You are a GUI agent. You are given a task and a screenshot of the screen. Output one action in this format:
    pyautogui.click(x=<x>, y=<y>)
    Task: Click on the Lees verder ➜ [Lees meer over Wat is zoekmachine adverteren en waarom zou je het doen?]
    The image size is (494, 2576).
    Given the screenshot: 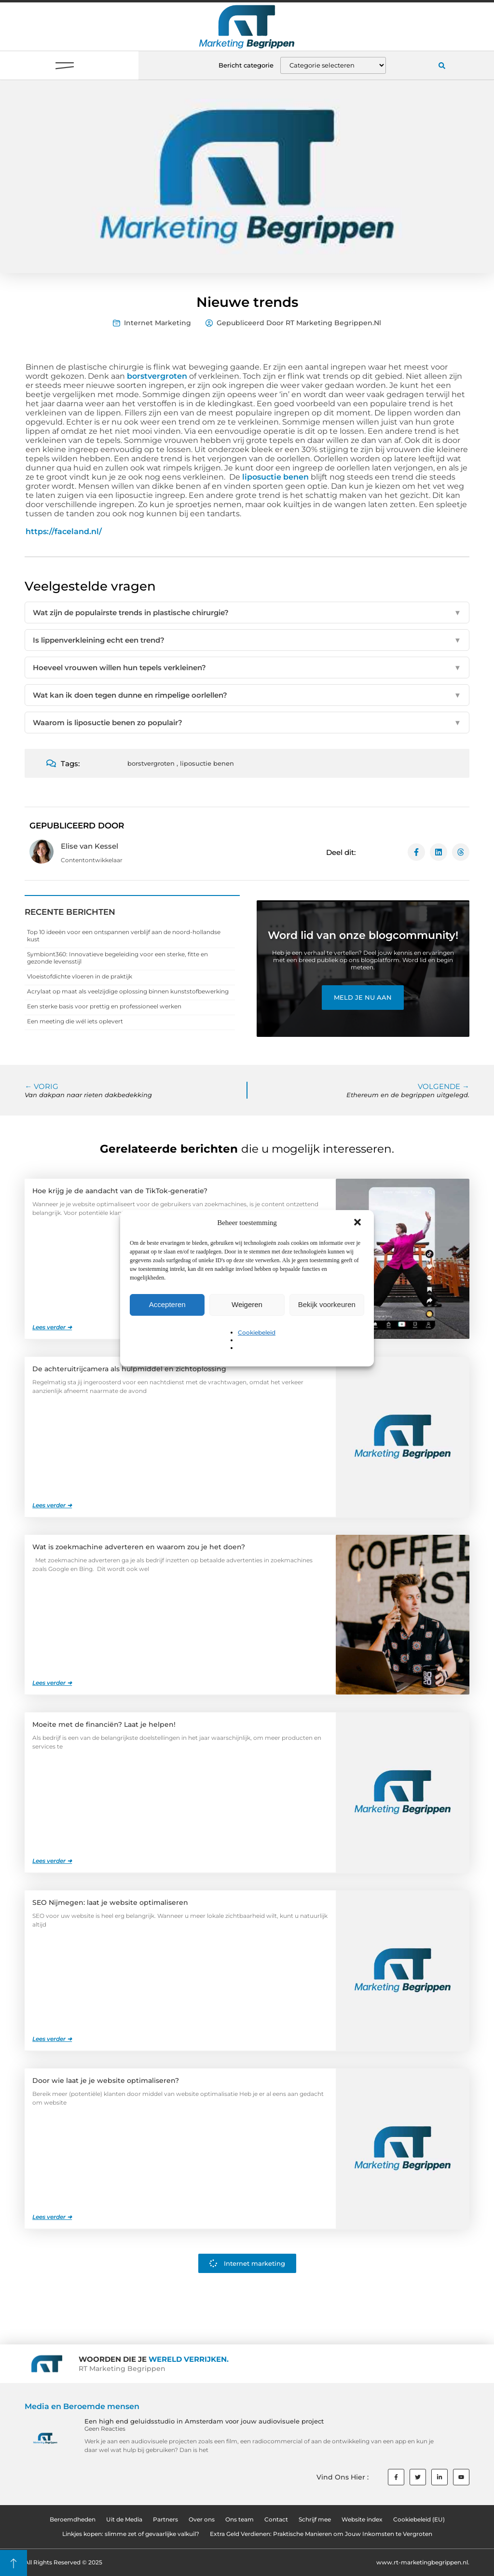 What is the action you would take?
    pyautogui.click(x=52, y=1682)
    